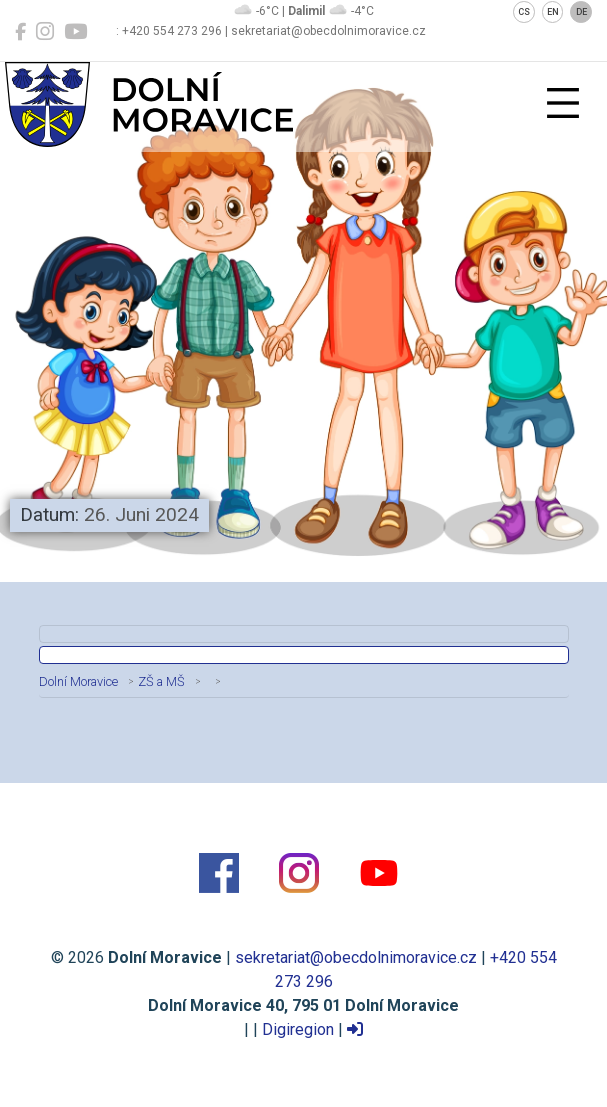 Image resolution: width=607 pixels, height=1107 pixels. Describe the element at coordinates (78, 681) in the screenshot. I see `Dolní Moravice` at that location.